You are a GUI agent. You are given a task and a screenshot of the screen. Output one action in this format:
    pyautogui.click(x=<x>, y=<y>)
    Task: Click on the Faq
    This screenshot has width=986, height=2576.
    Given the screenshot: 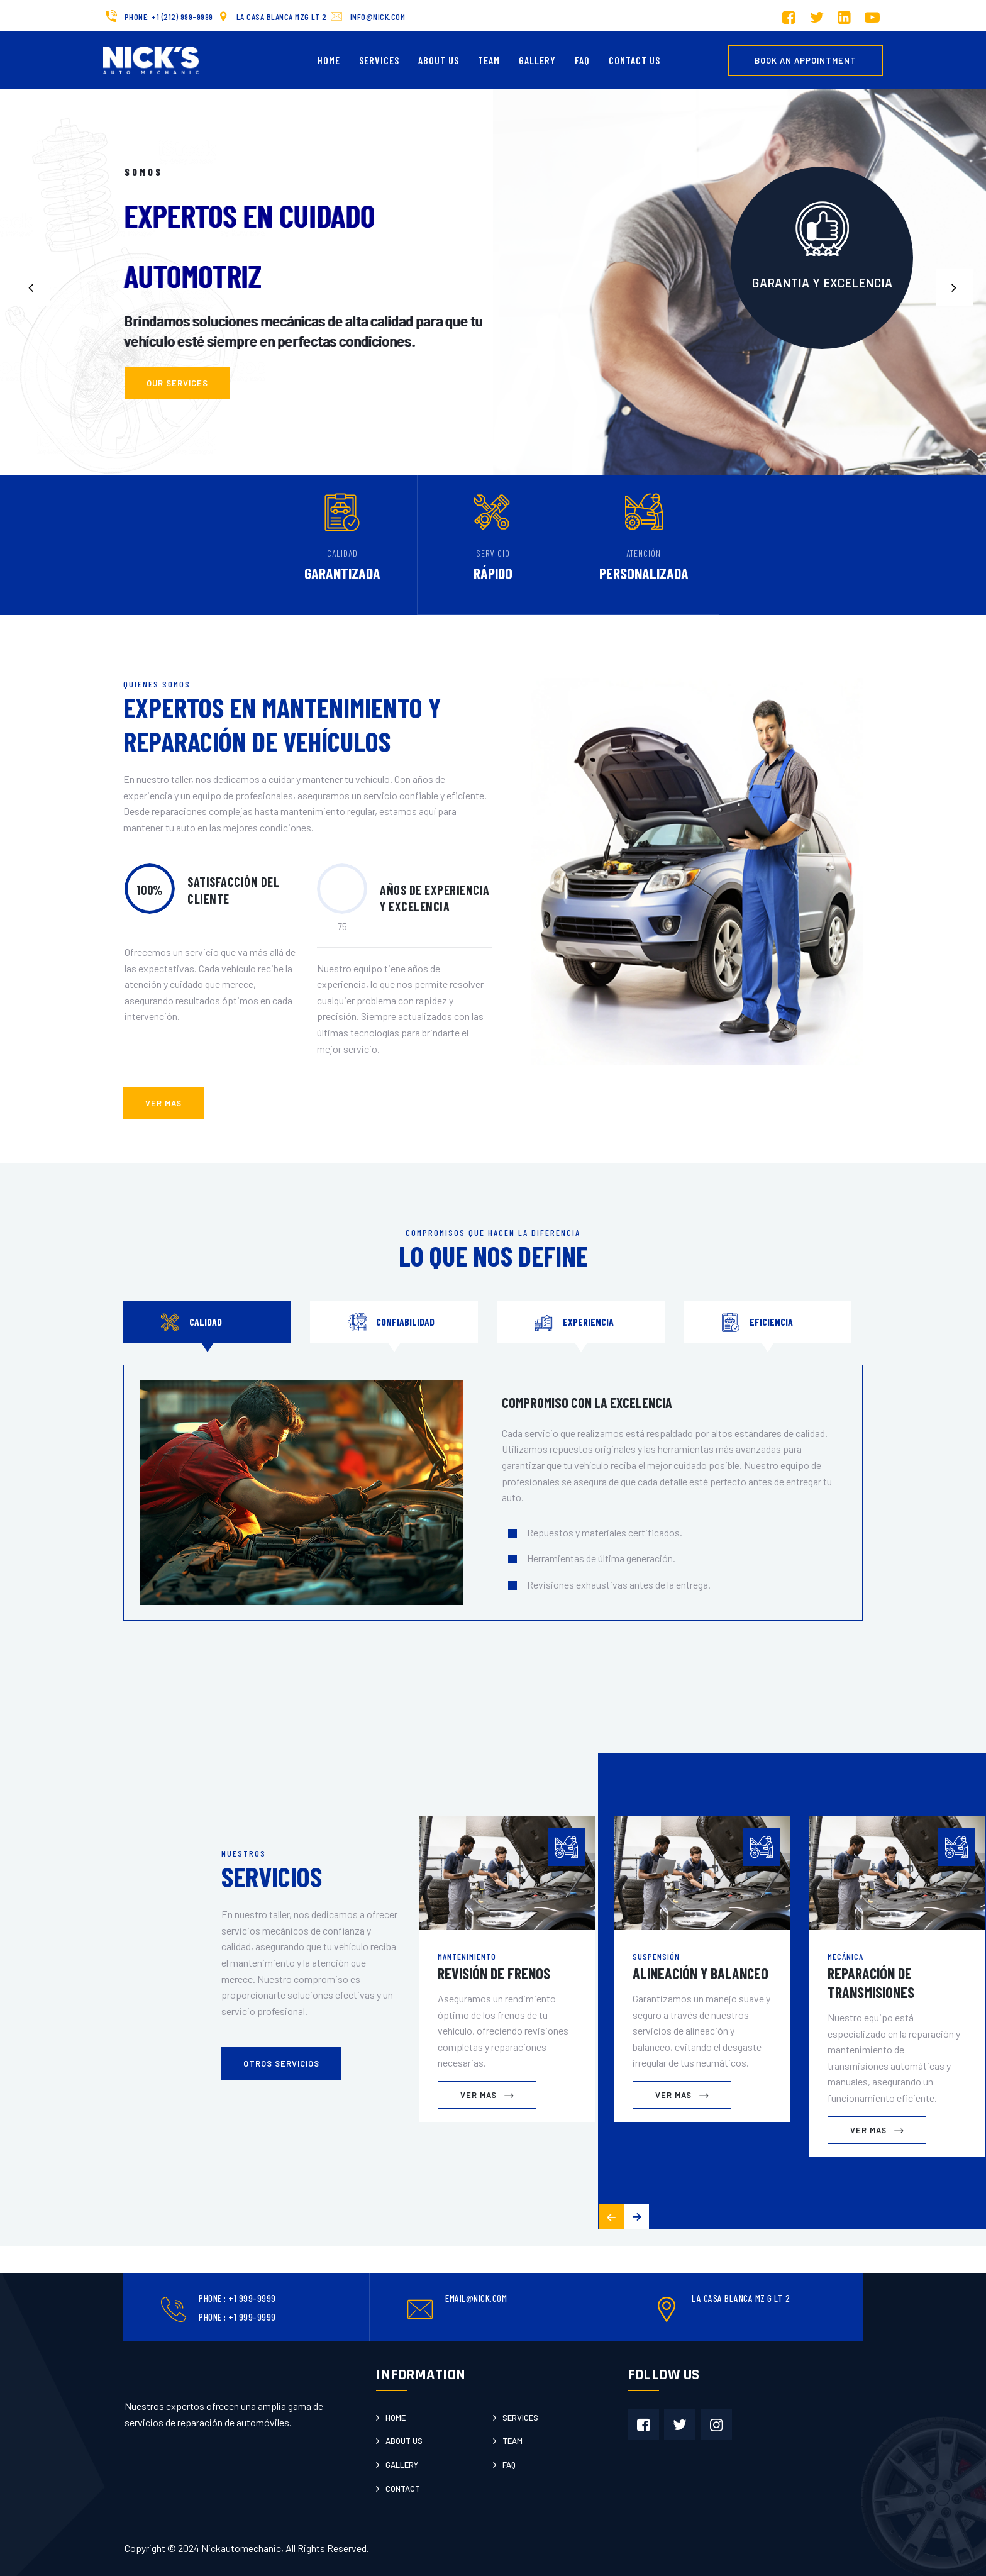 What is the action you would take?
    pyautogui.click(x=509, y=2465)
    